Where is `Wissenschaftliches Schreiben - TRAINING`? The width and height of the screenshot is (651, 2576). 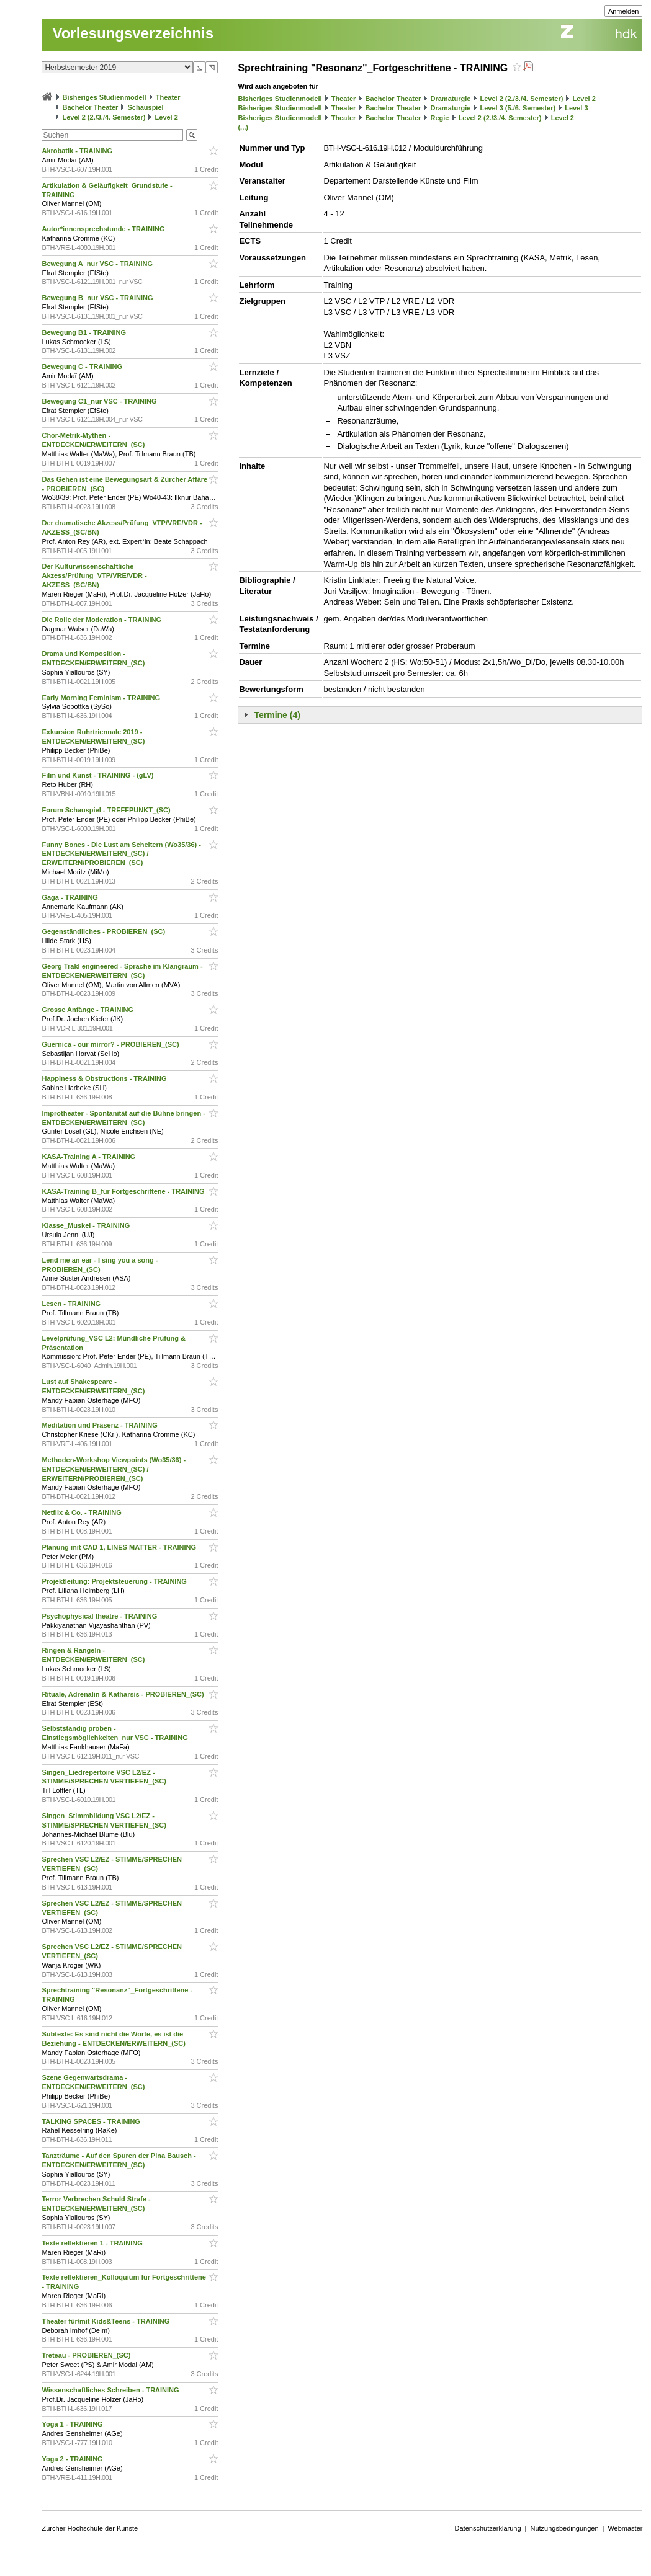
Wissenschaftliches Schreiben - TRAINING is located at coordinates (111, 2390).